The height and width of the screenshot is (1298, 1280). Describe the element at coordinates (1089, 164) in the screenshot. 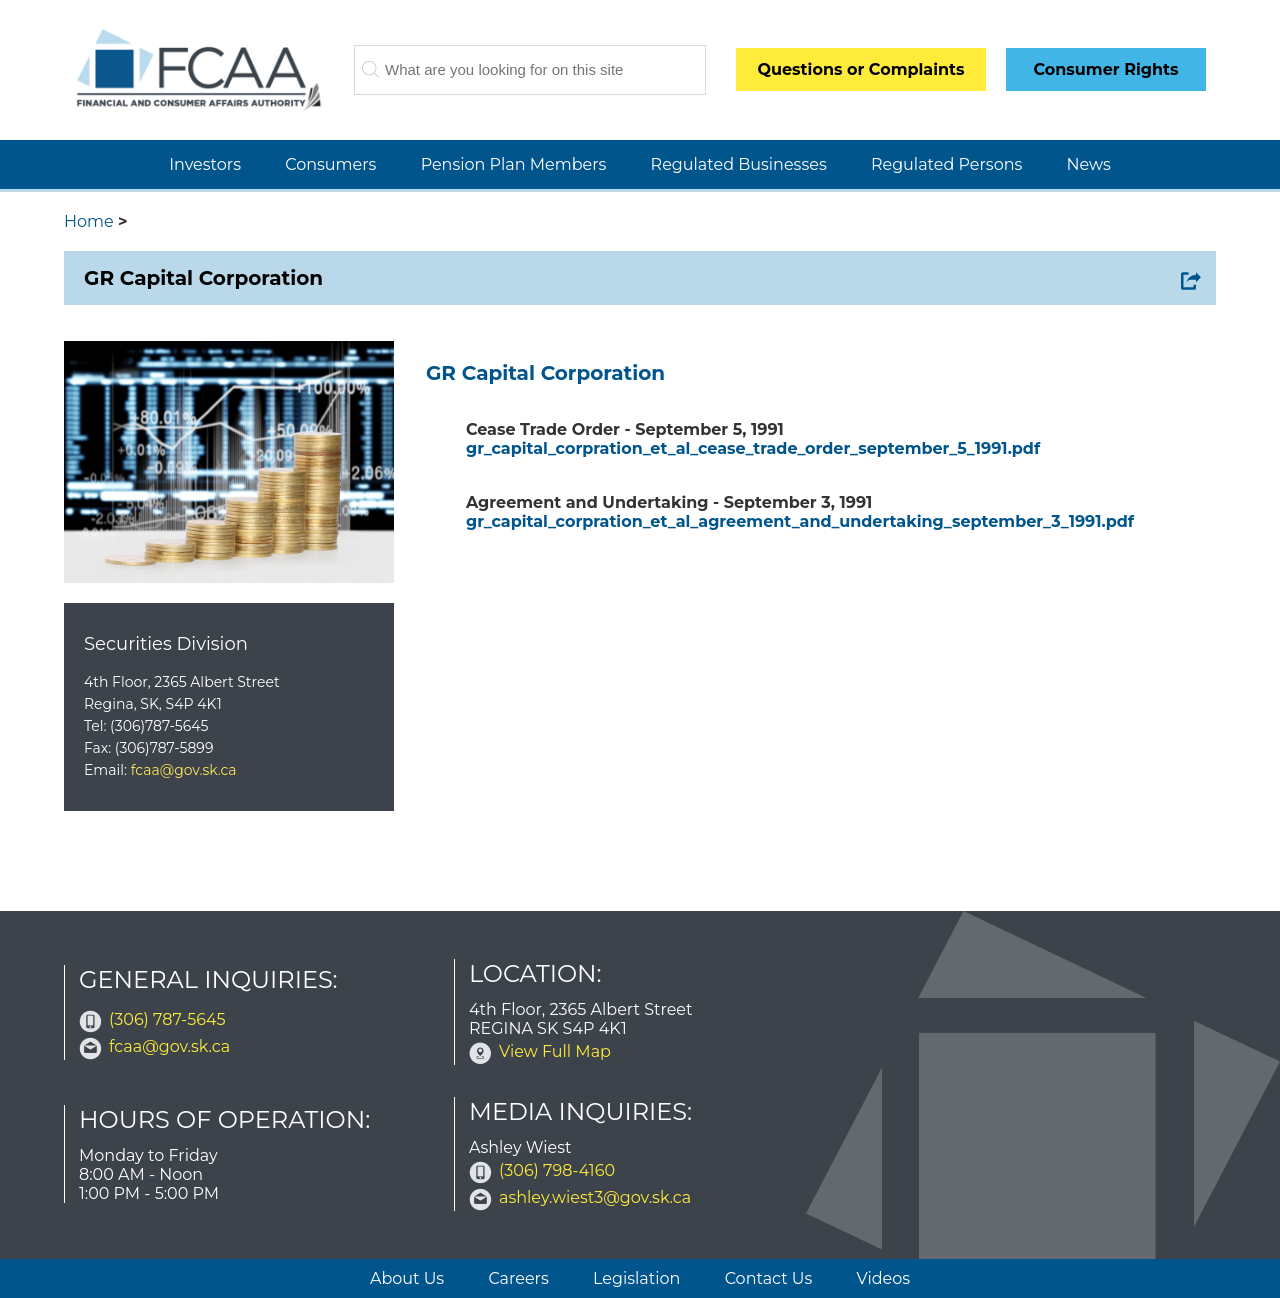

I see `News` at that location.